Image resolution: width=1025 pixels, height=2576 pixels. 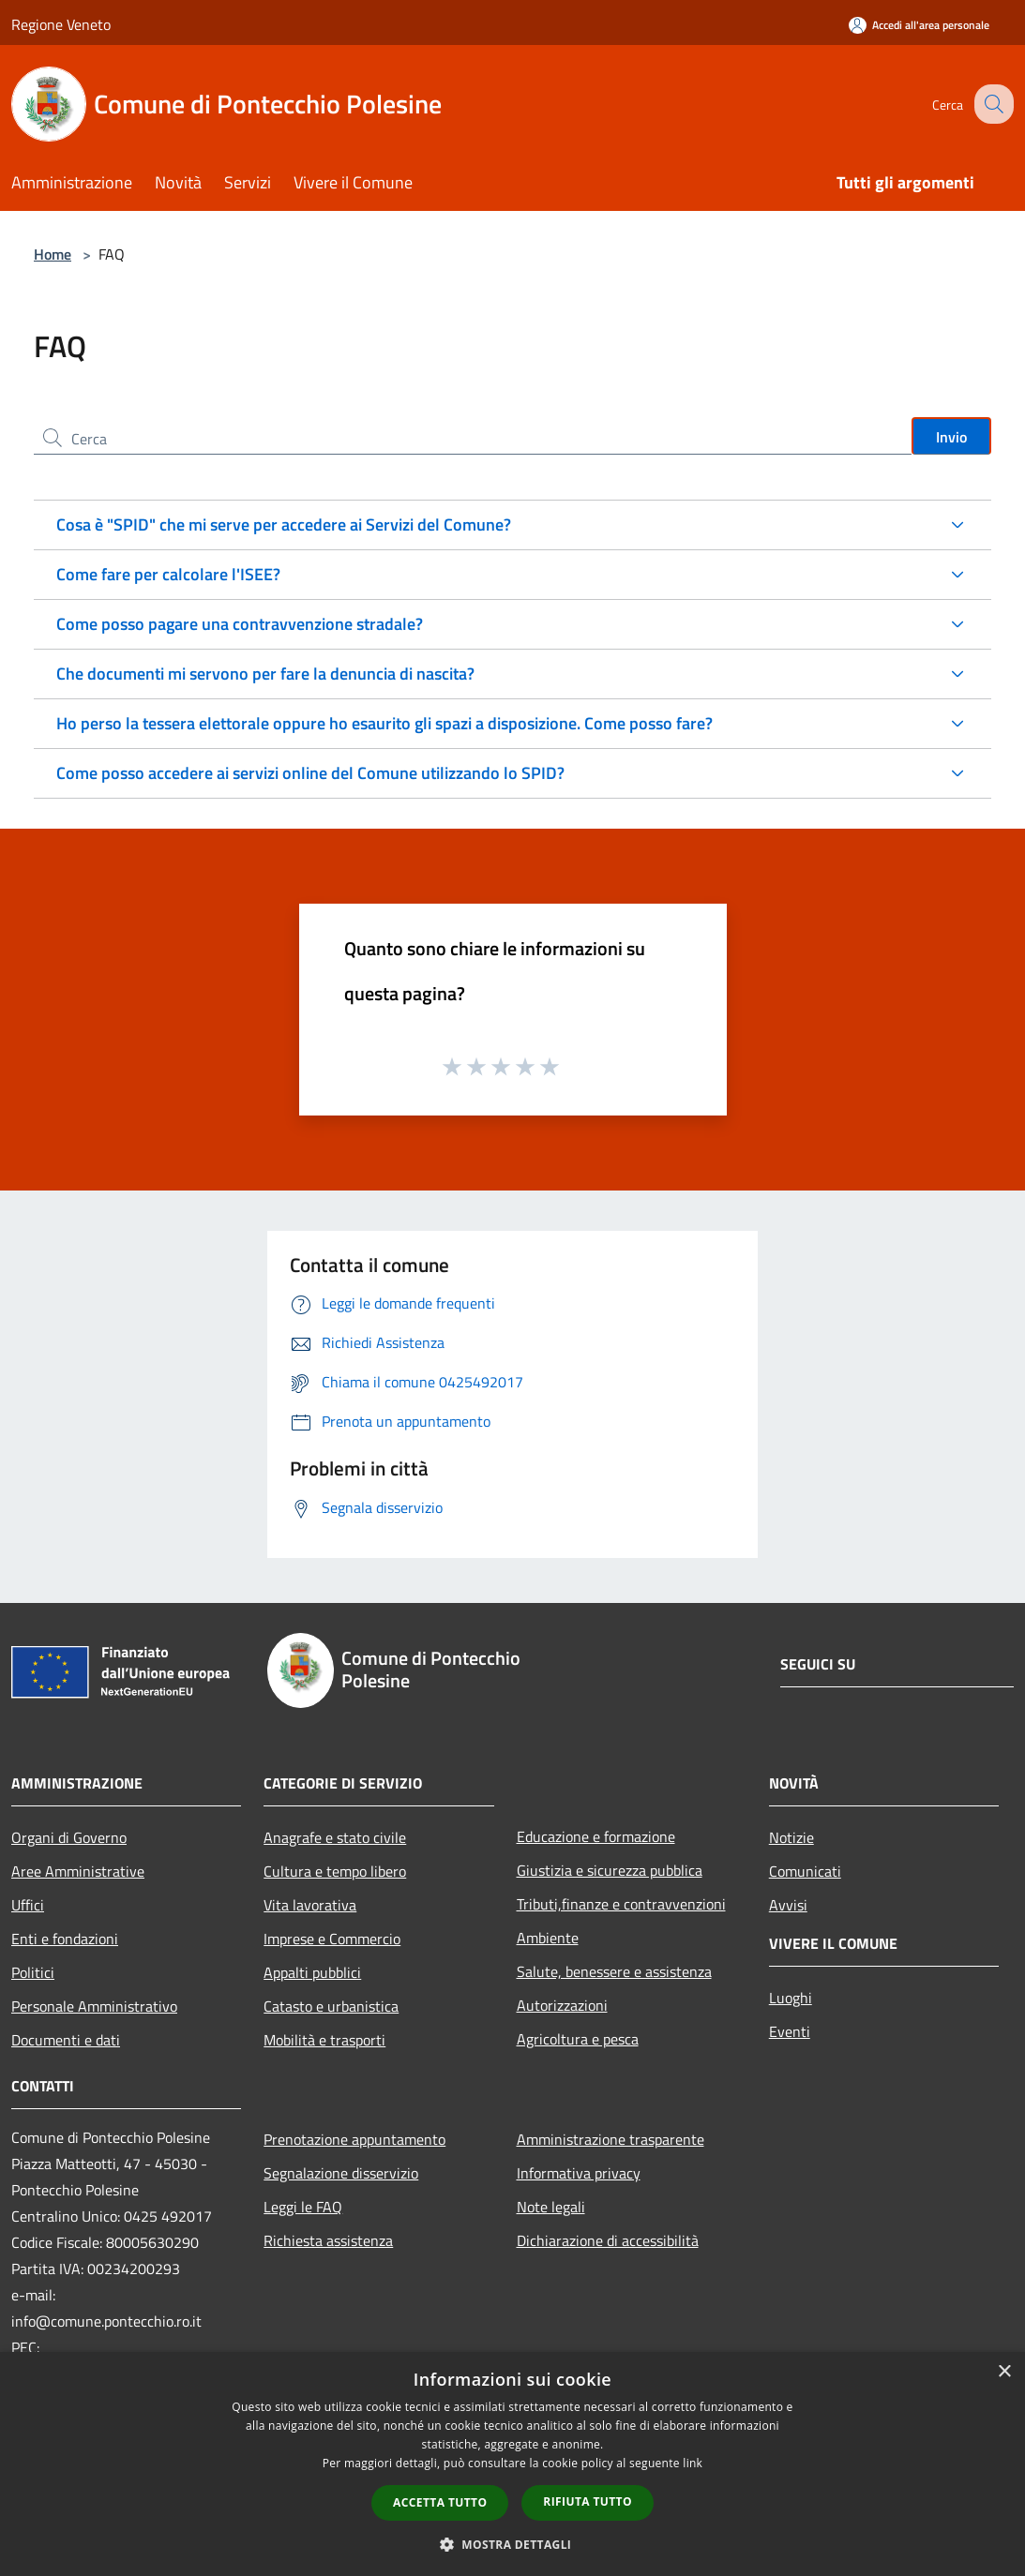 What do you see at coordinates (610, 2139) in the screenshot?
I see `Amministrazione trasparente` at bounding box center [610, 2139].